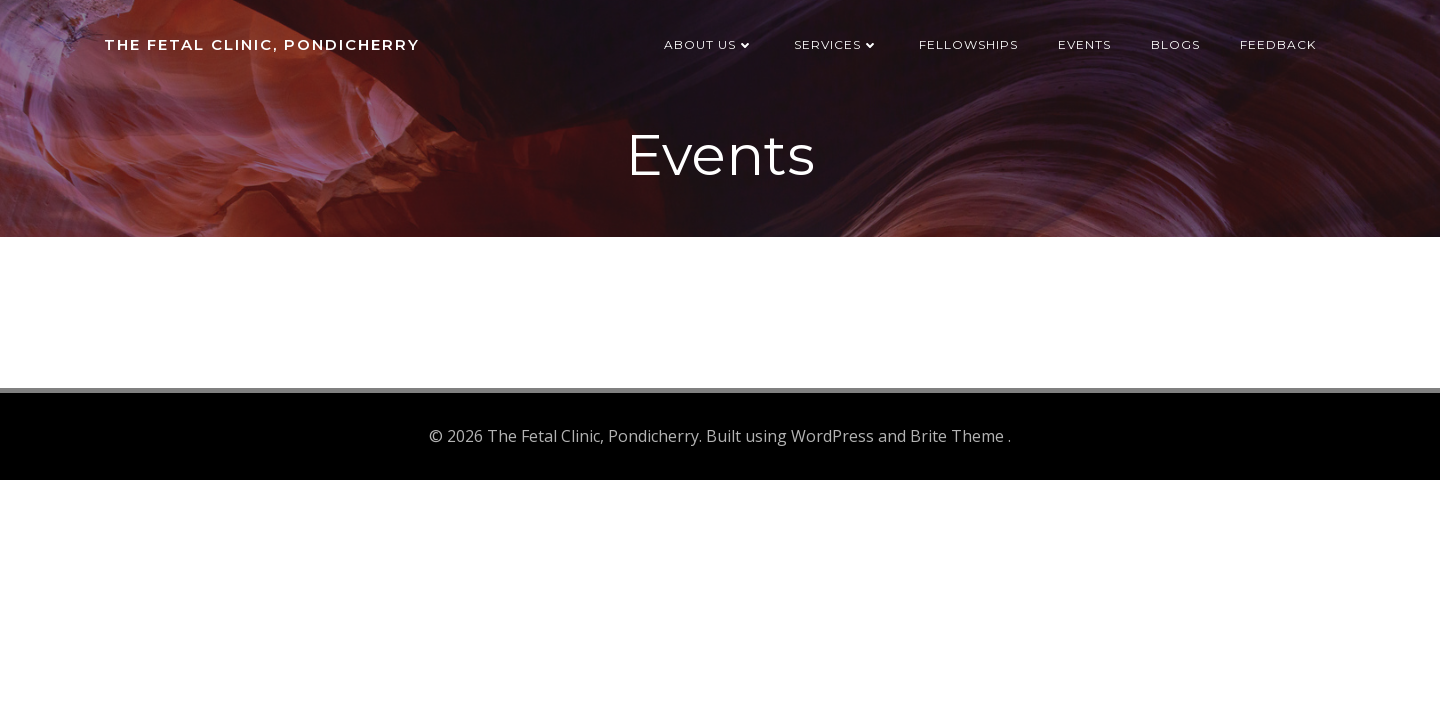  Describe the element at coordinates (709, 44) in the screenshot. I see `About us` at that location.